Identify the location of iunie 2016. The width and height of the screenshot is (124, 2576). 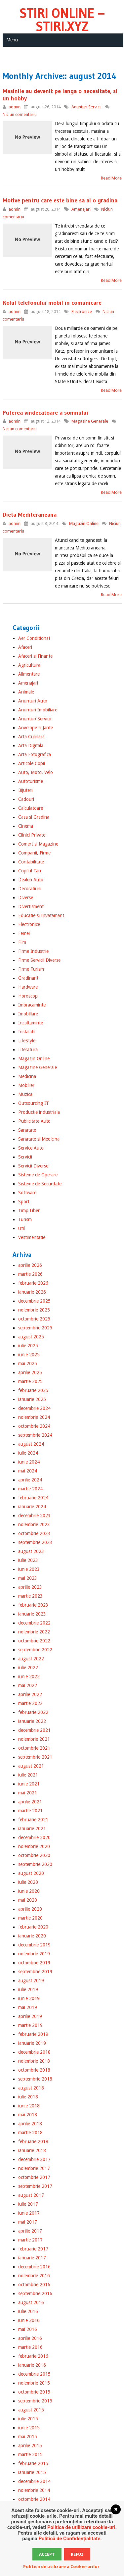
(29, 2320).